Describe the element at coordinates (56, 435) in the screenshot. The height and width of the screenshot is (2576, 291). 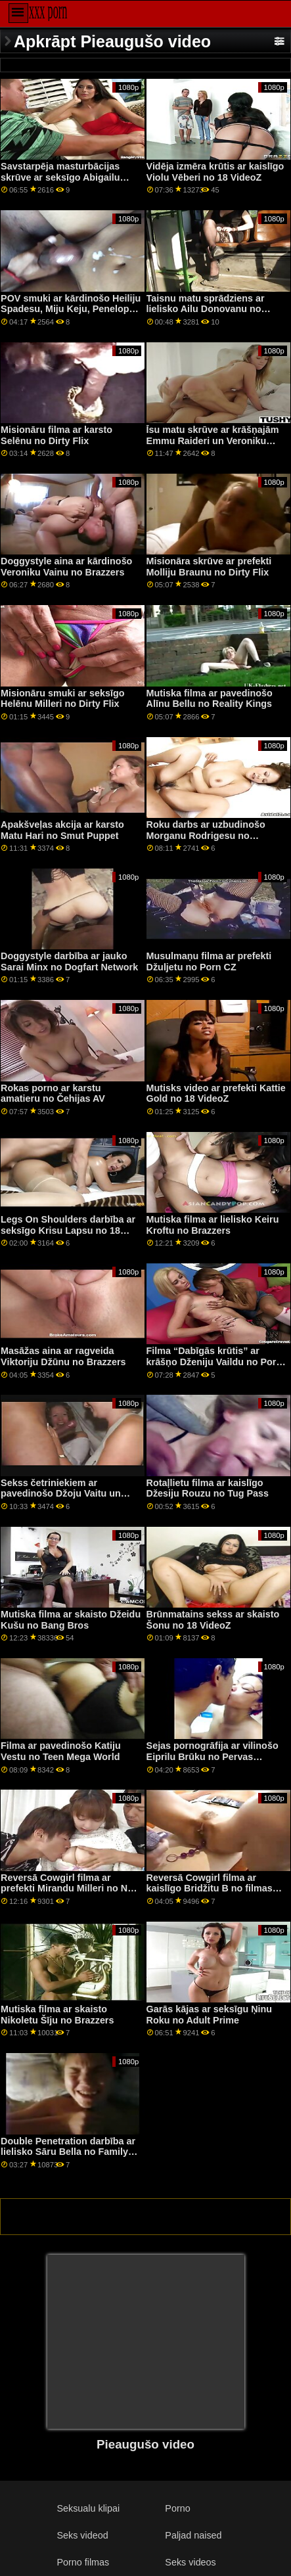
I see `Misionāru filma ar karsto Selēnu no Dirty Flix` at that location.